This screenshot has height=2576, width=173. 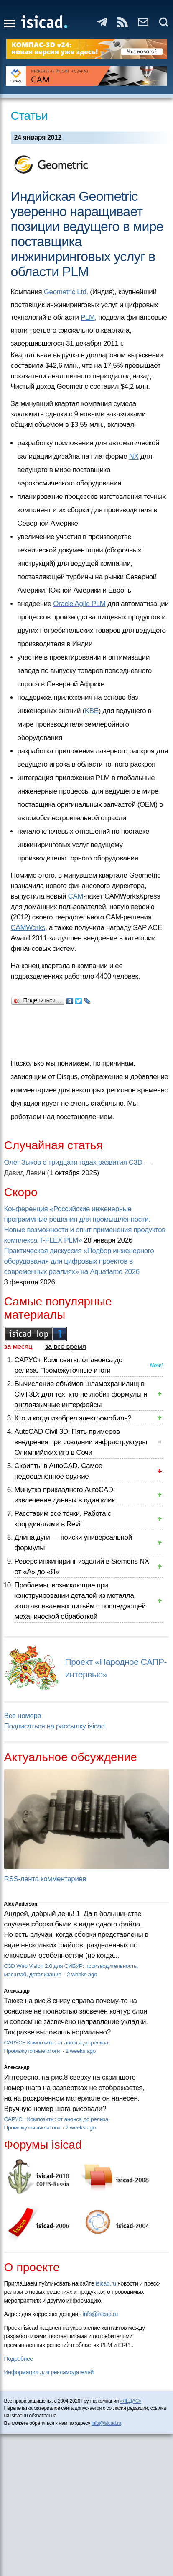 What do you see at coordinates (17, 1991) in the screenshot?
I see `Александр` at bounding box center [17, 1991].